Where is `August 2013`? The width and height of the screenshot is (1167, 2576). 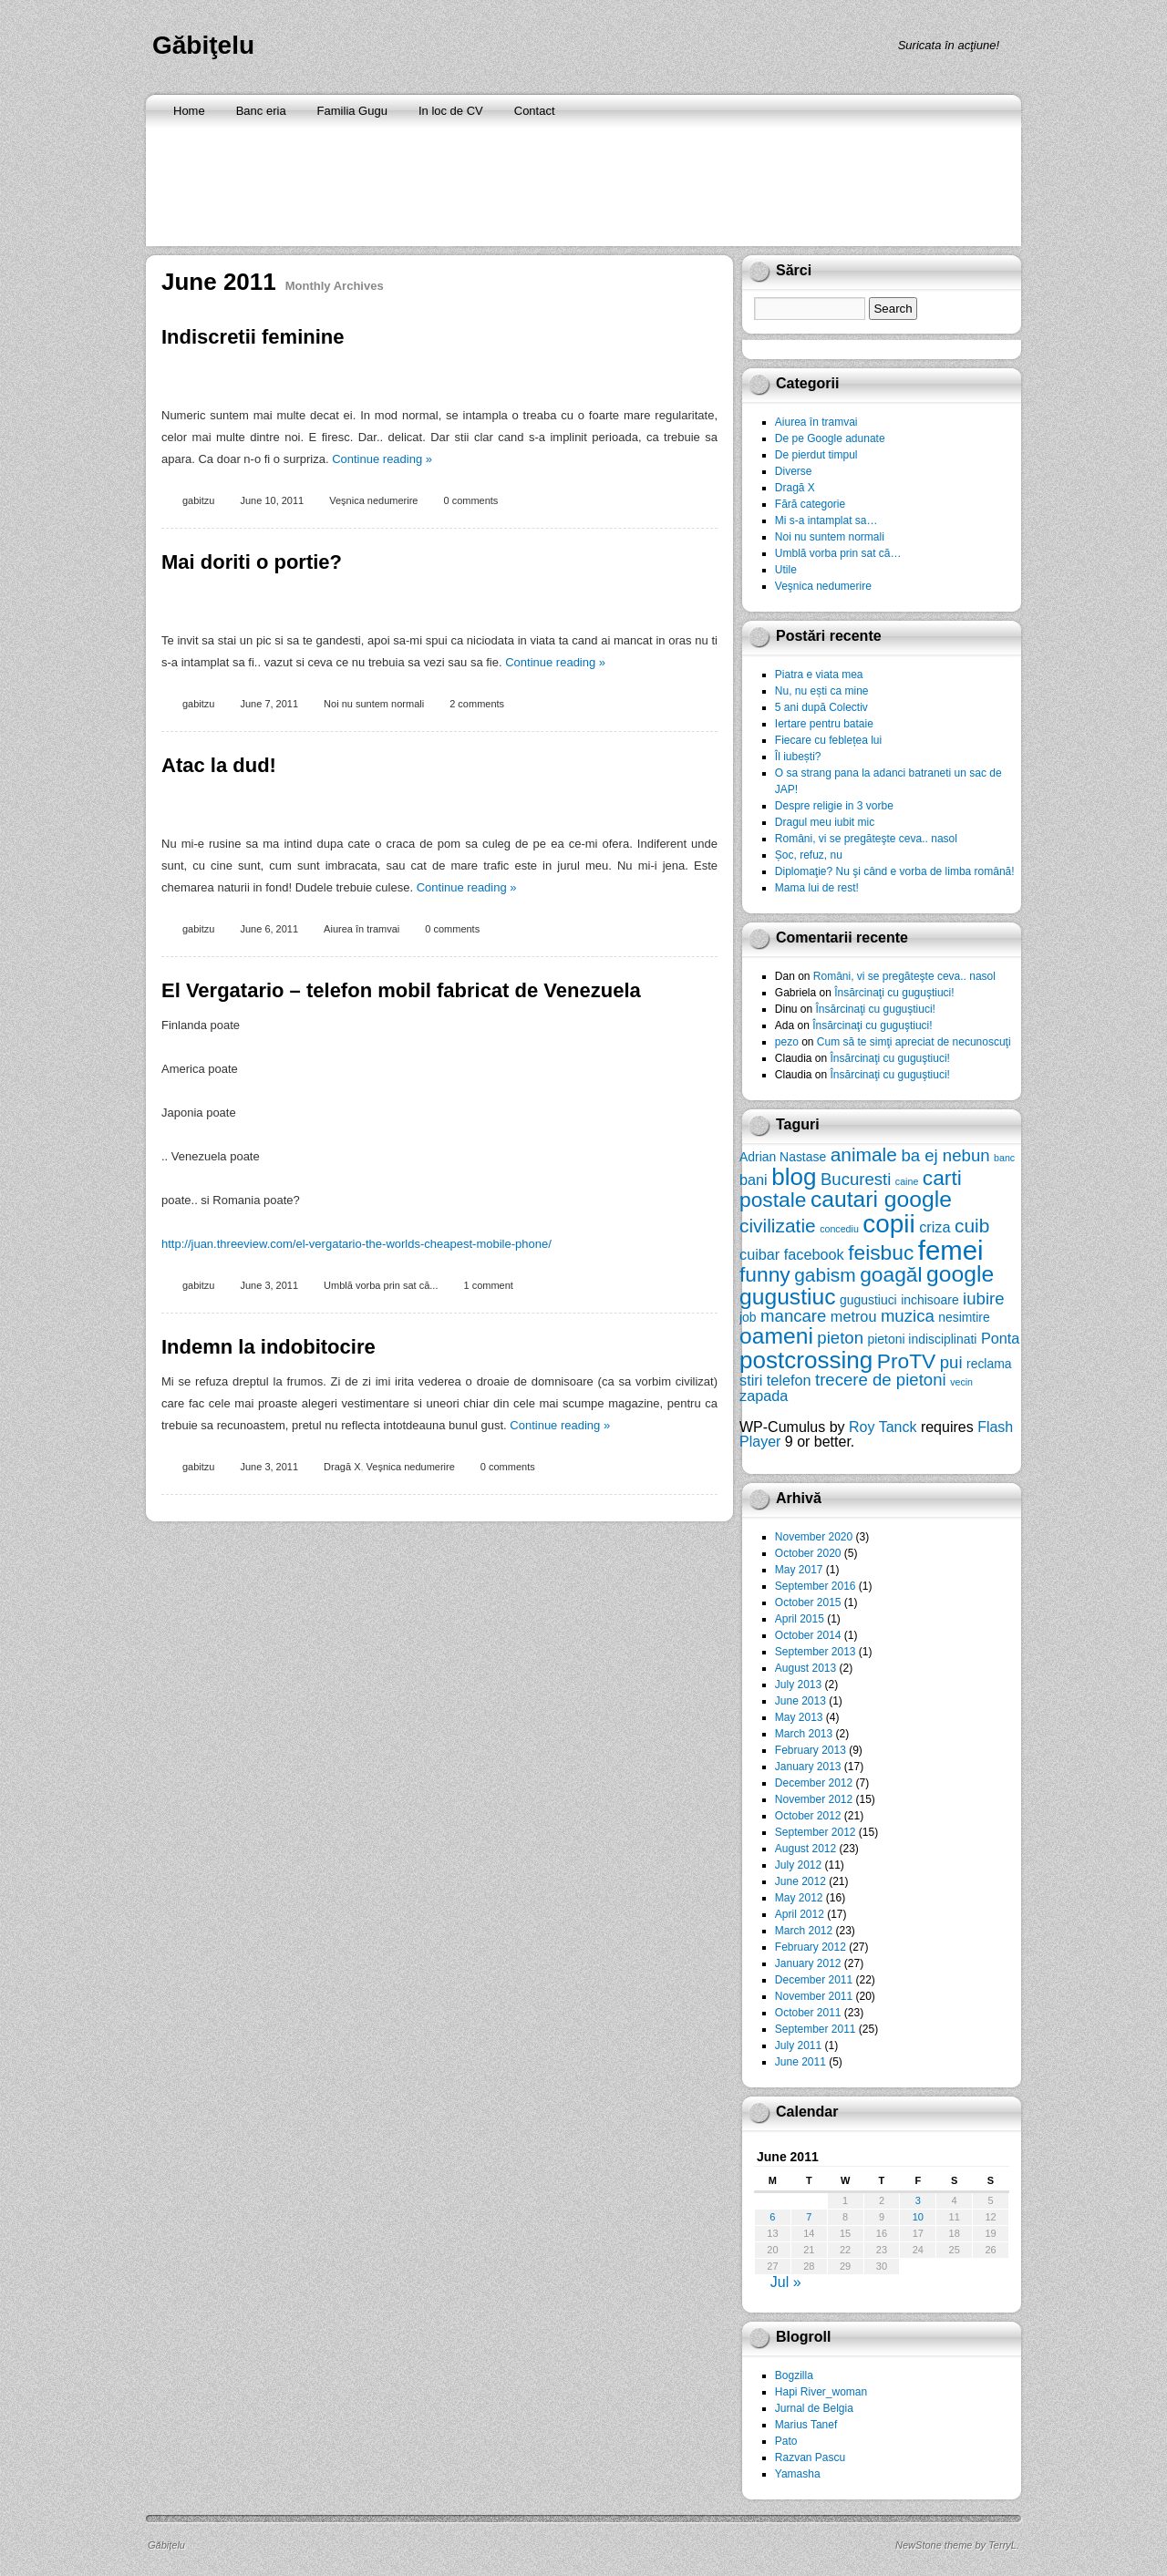
August 2013 is located at coordinates (805, 1668).